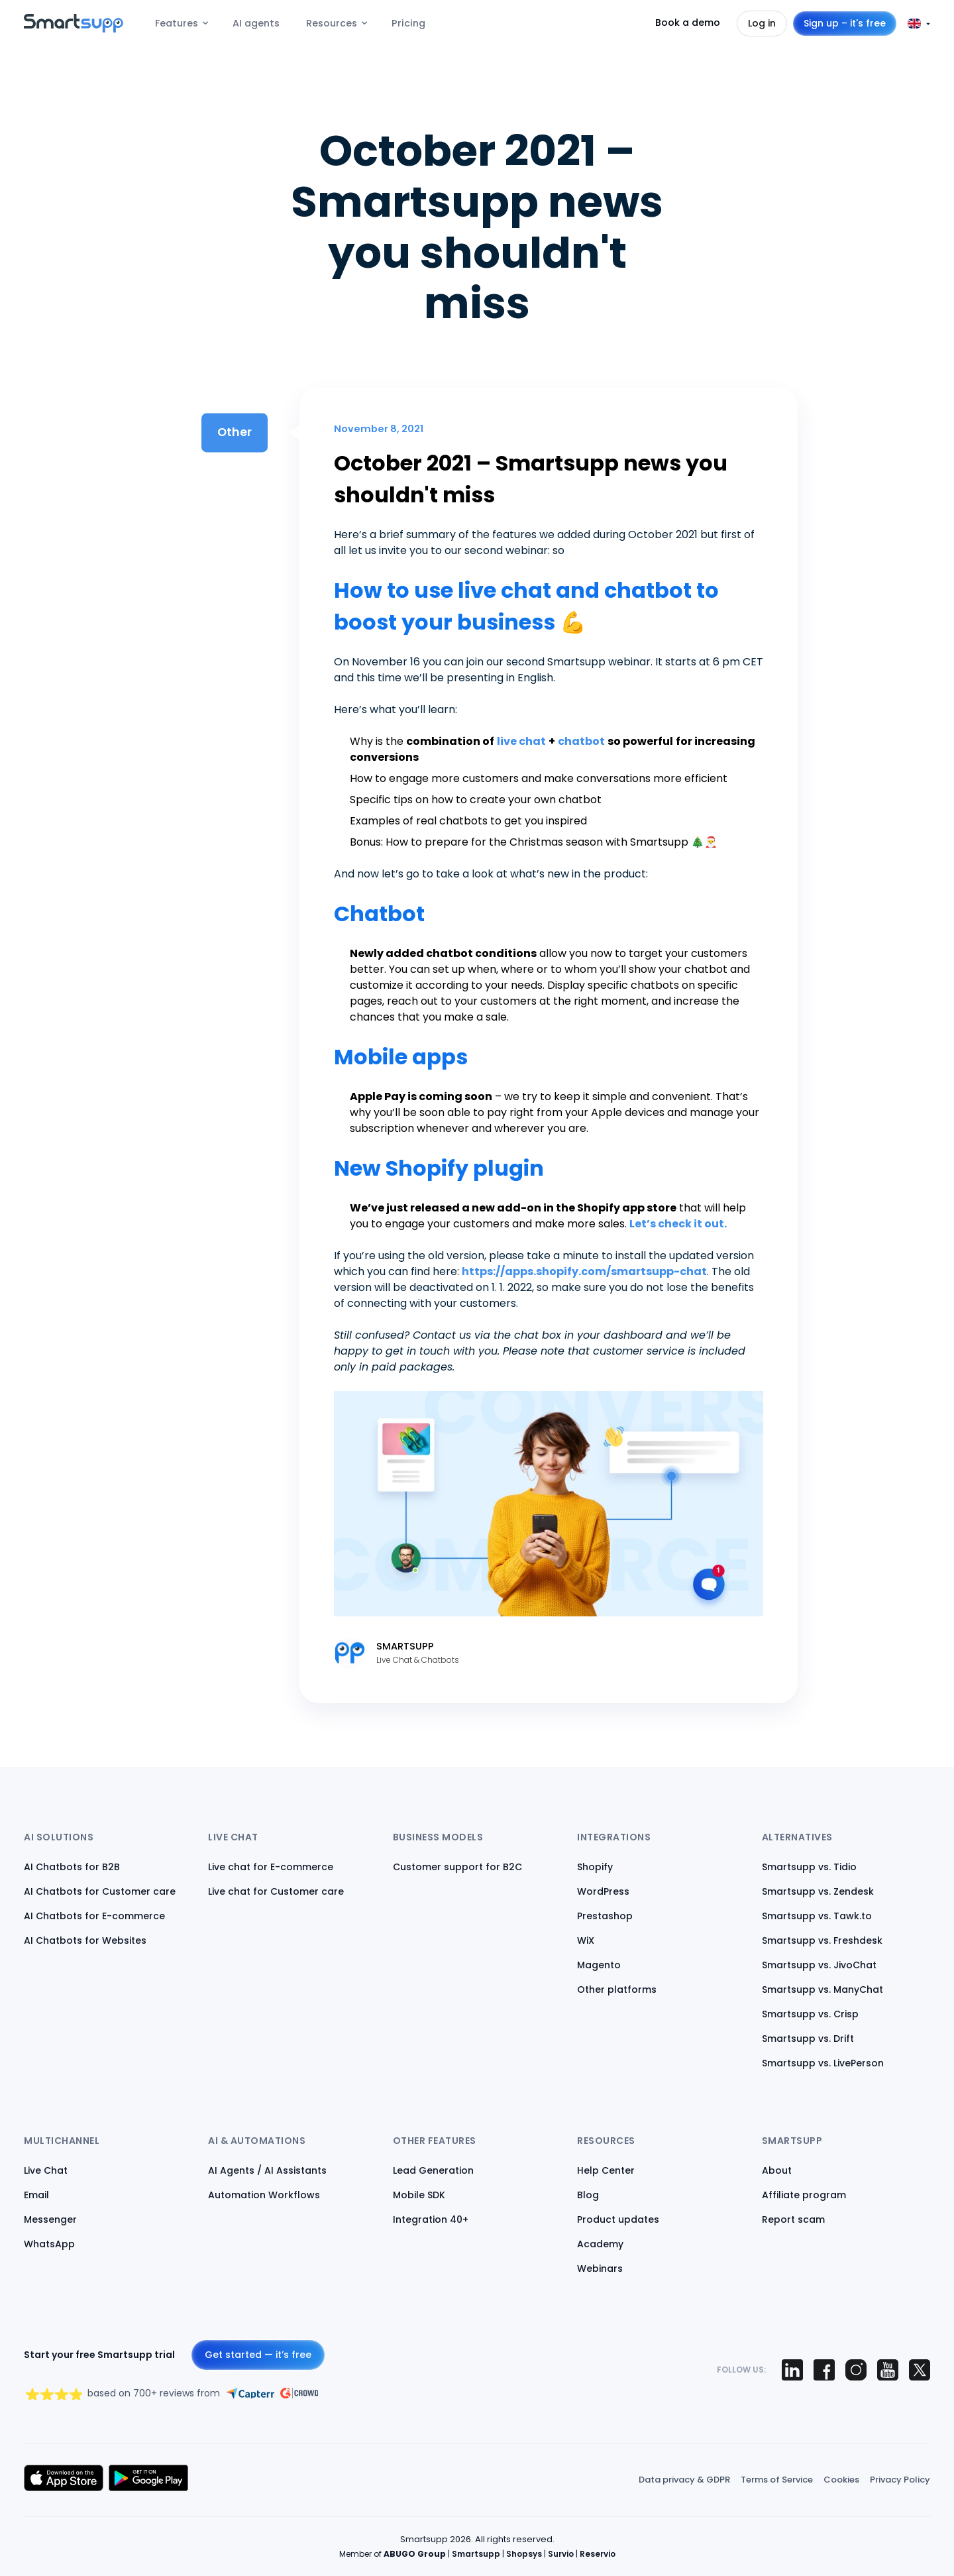  What do you see at coordinates (267, 2170) in the screenshot?
I see `AI Agents / AI Assistants` at bounding box center [267, 2170].